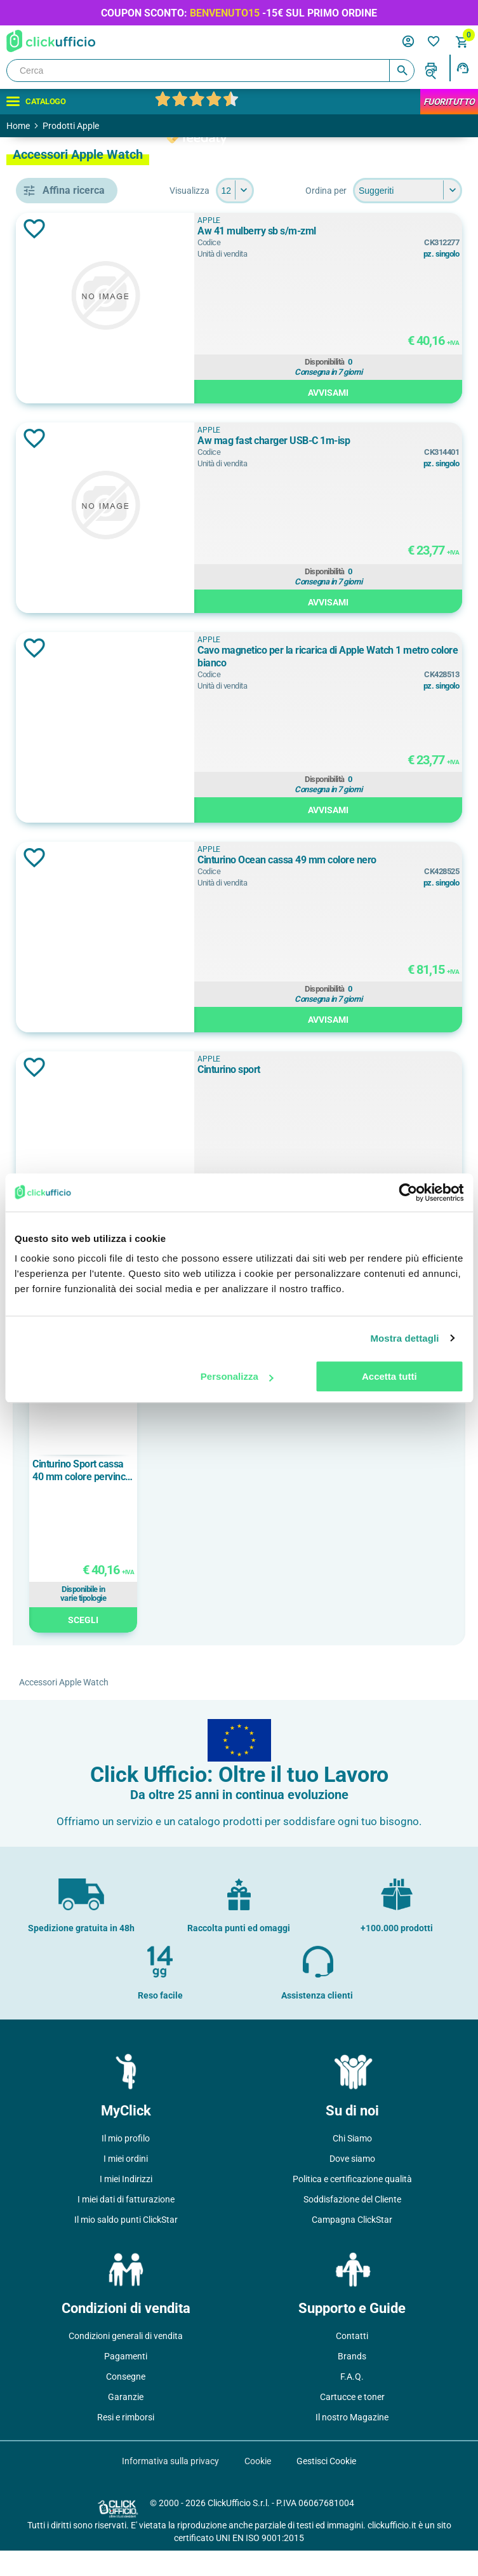 This screenshot has height=2576, width=478. I want to click on FuoriTutto, so click(449, 102).